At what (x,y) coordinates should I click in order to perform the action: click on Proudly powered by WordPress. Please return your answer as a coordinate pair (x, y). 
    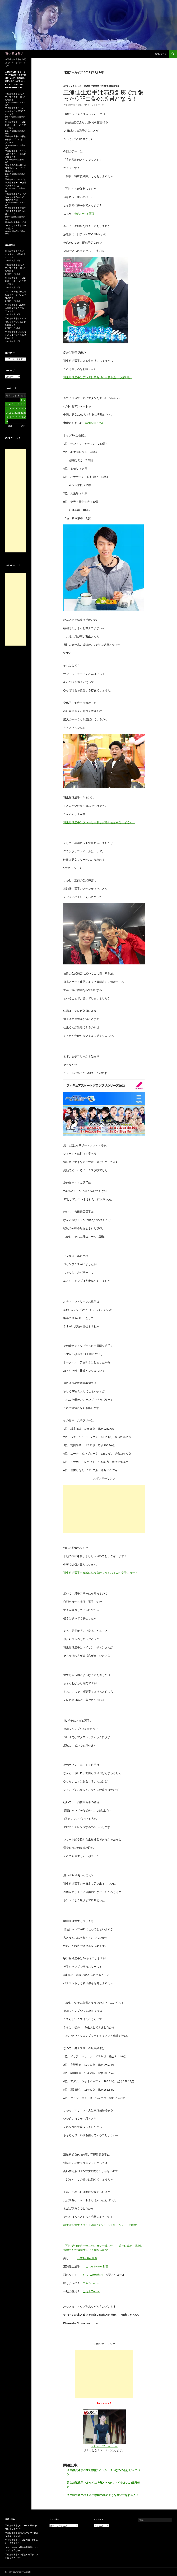
    Looking at the image, I should click on (20, 2571).